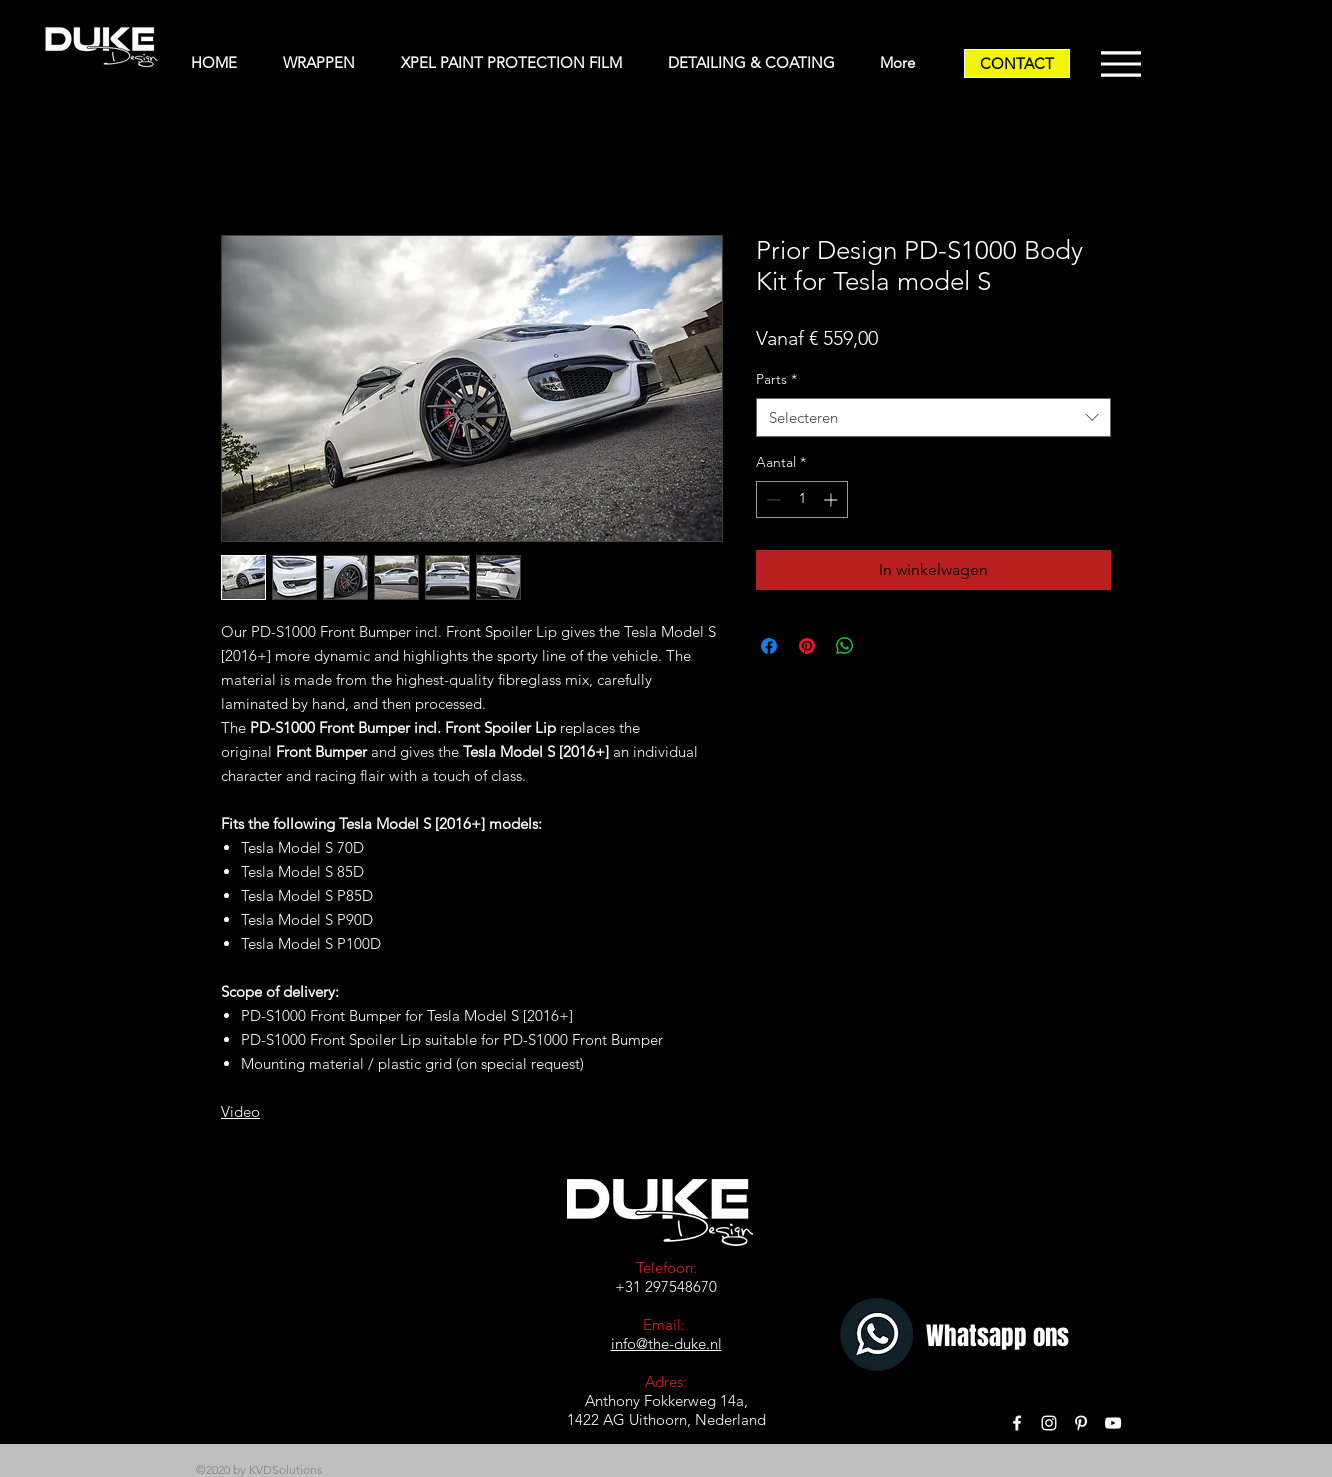  Describe the element at coordinates (1113, 1423) in the screenshot. I see `[White YouTube Icon]` at that location.